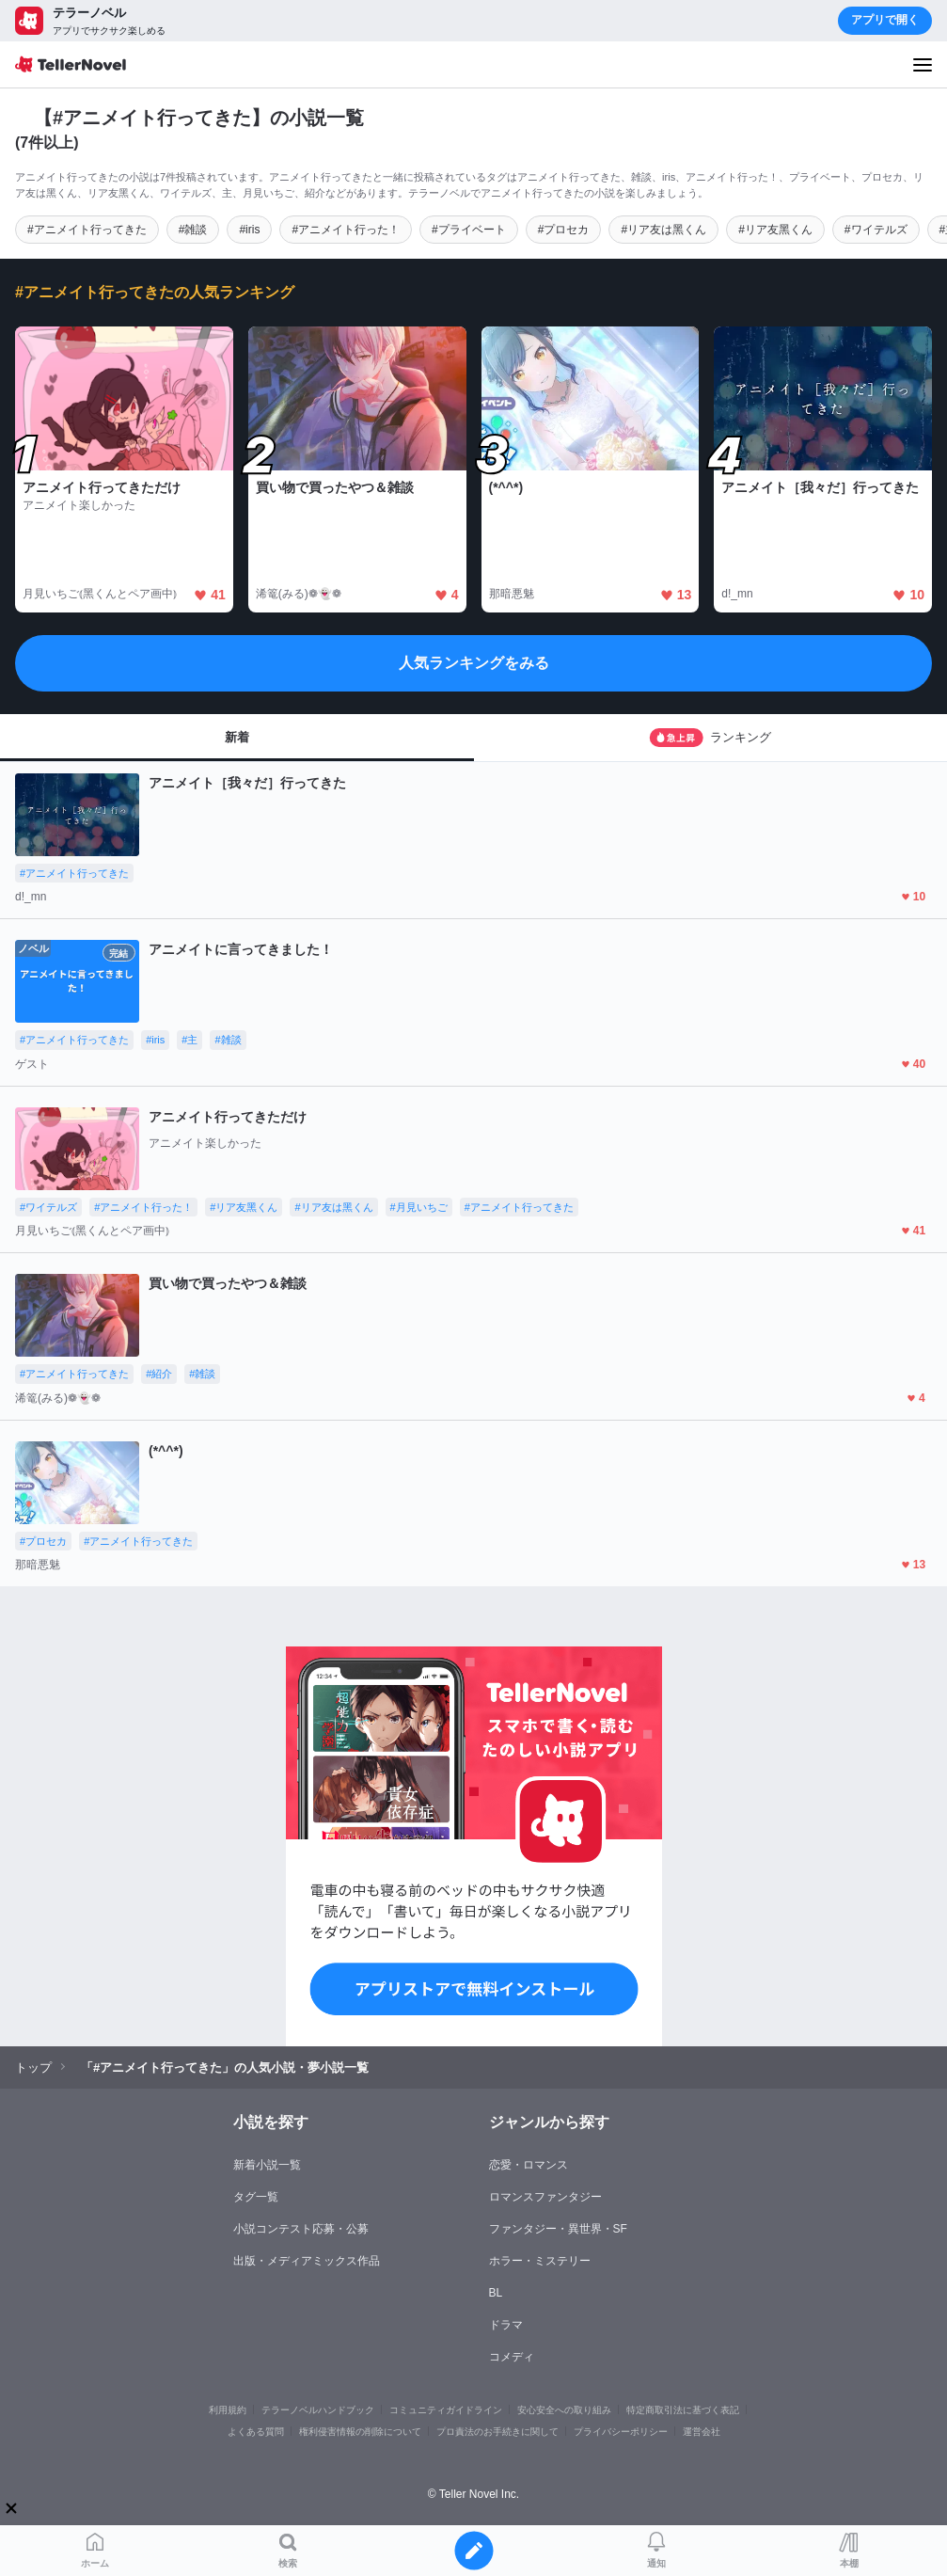  What do you see at coordinates (267, 2164) in the screenshot?
I see `新着小説一覧` at bounding box center [267, 2164].